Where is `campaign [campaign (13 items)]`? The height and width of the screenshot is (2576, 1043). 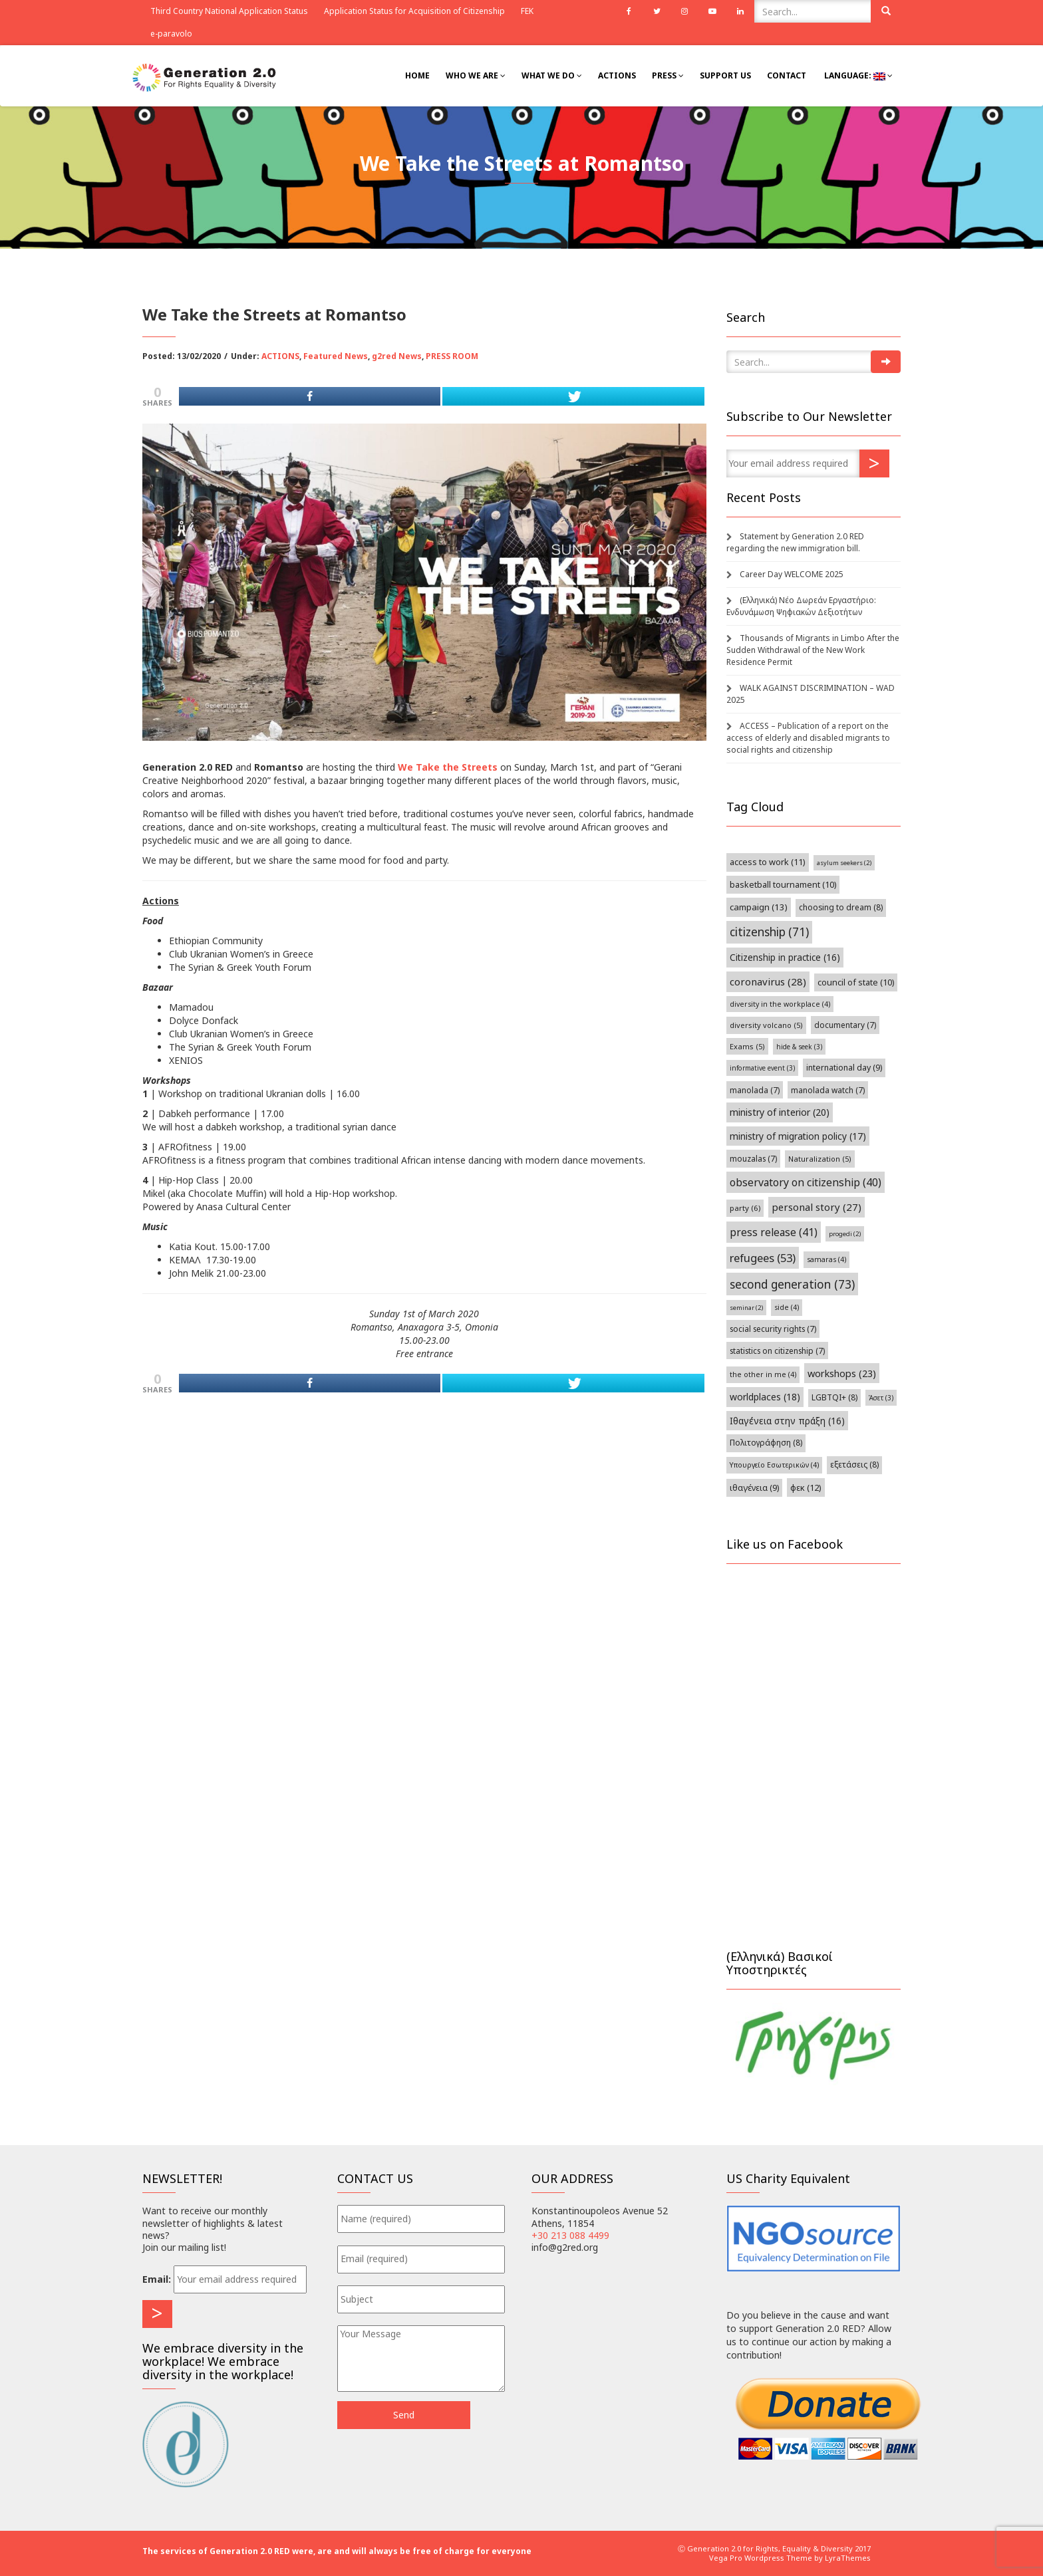 campaign [campaign (13 items)] is located at coordinates (759, 907).